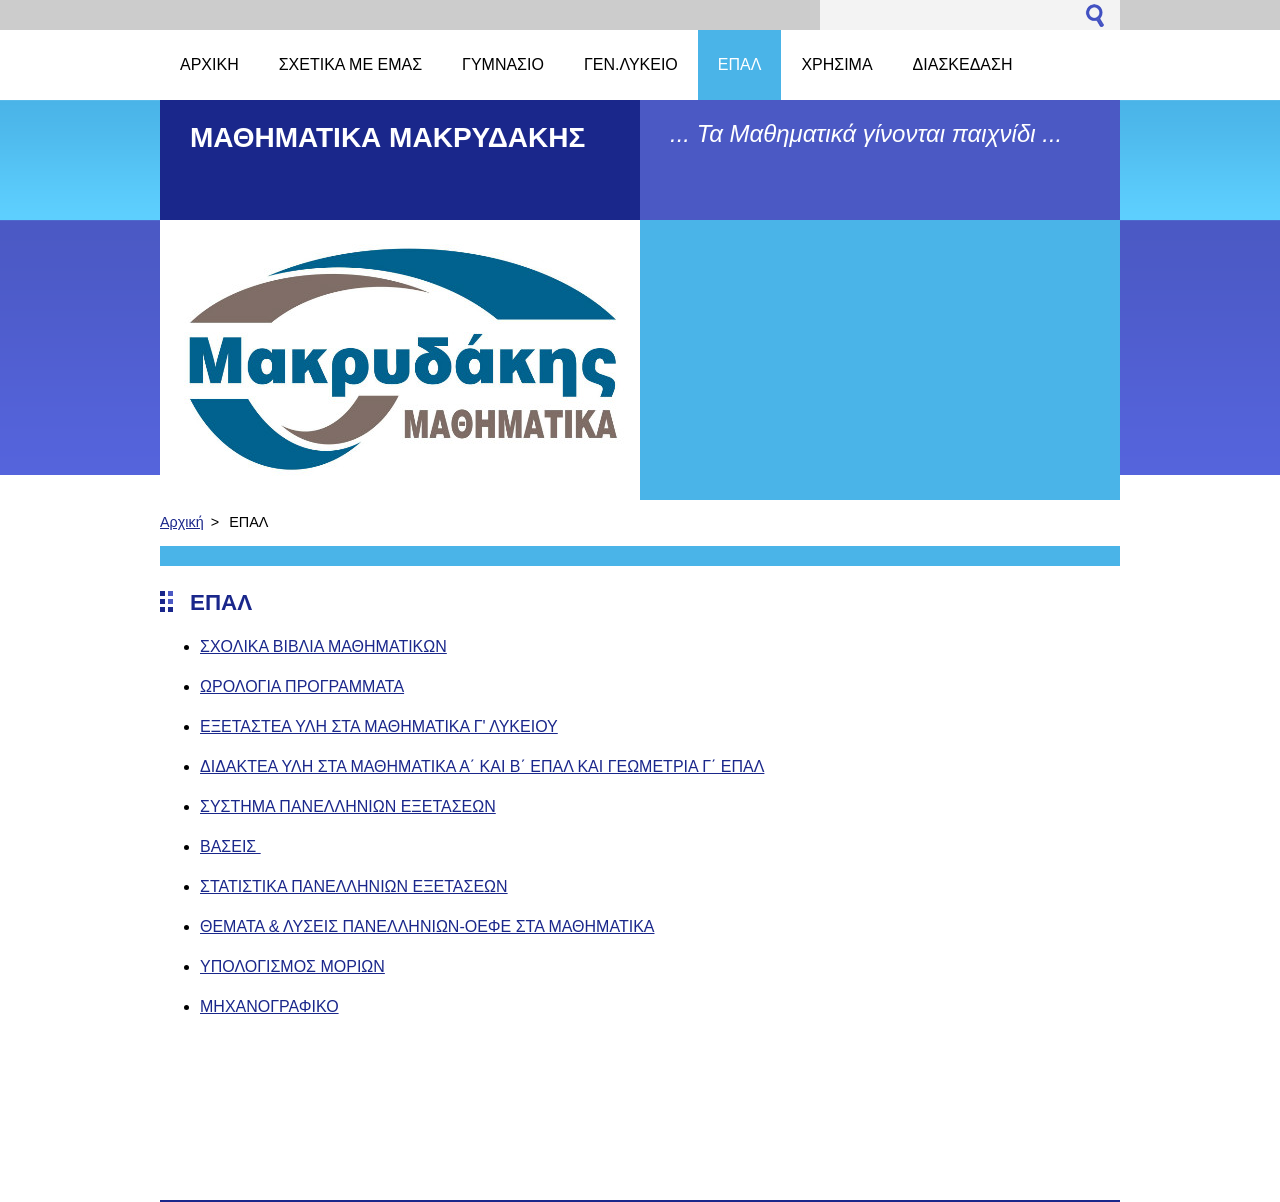 The image size is (1280, 1202). I want to click on ΕΞΕΤΑΣΤΕΑ ΥΛΗ ΣΤΑ ΜΑΘΗΜΑΤΙΚΑ Γ' ΛΥΚΕΙΟΥ, so click(379, 726).